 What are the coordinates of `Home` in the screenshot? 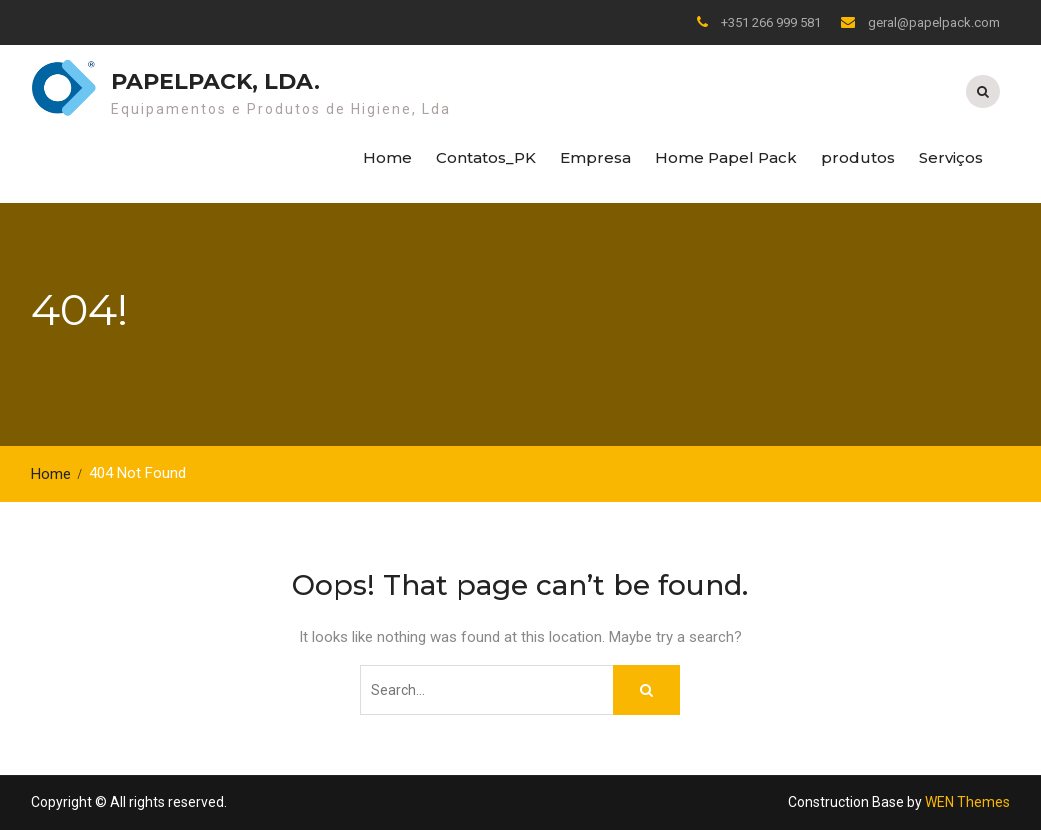 It's located at (387, 157).